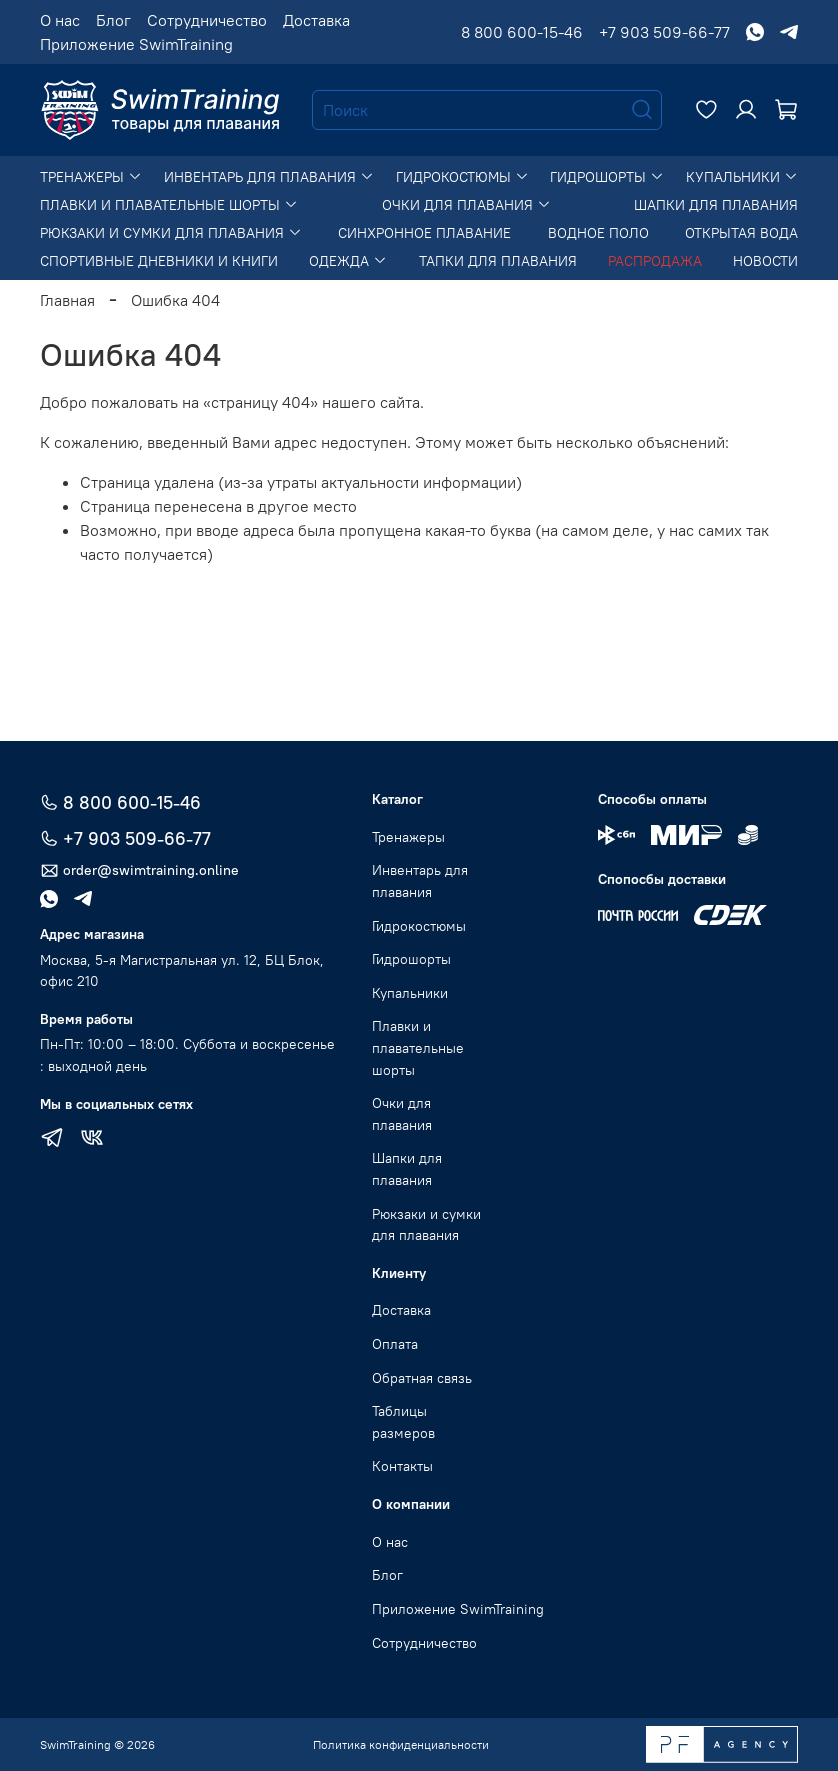 This screenshot has height=1771, width=838. I want to click on Политика конфиденциальности, so click(401, 1744).